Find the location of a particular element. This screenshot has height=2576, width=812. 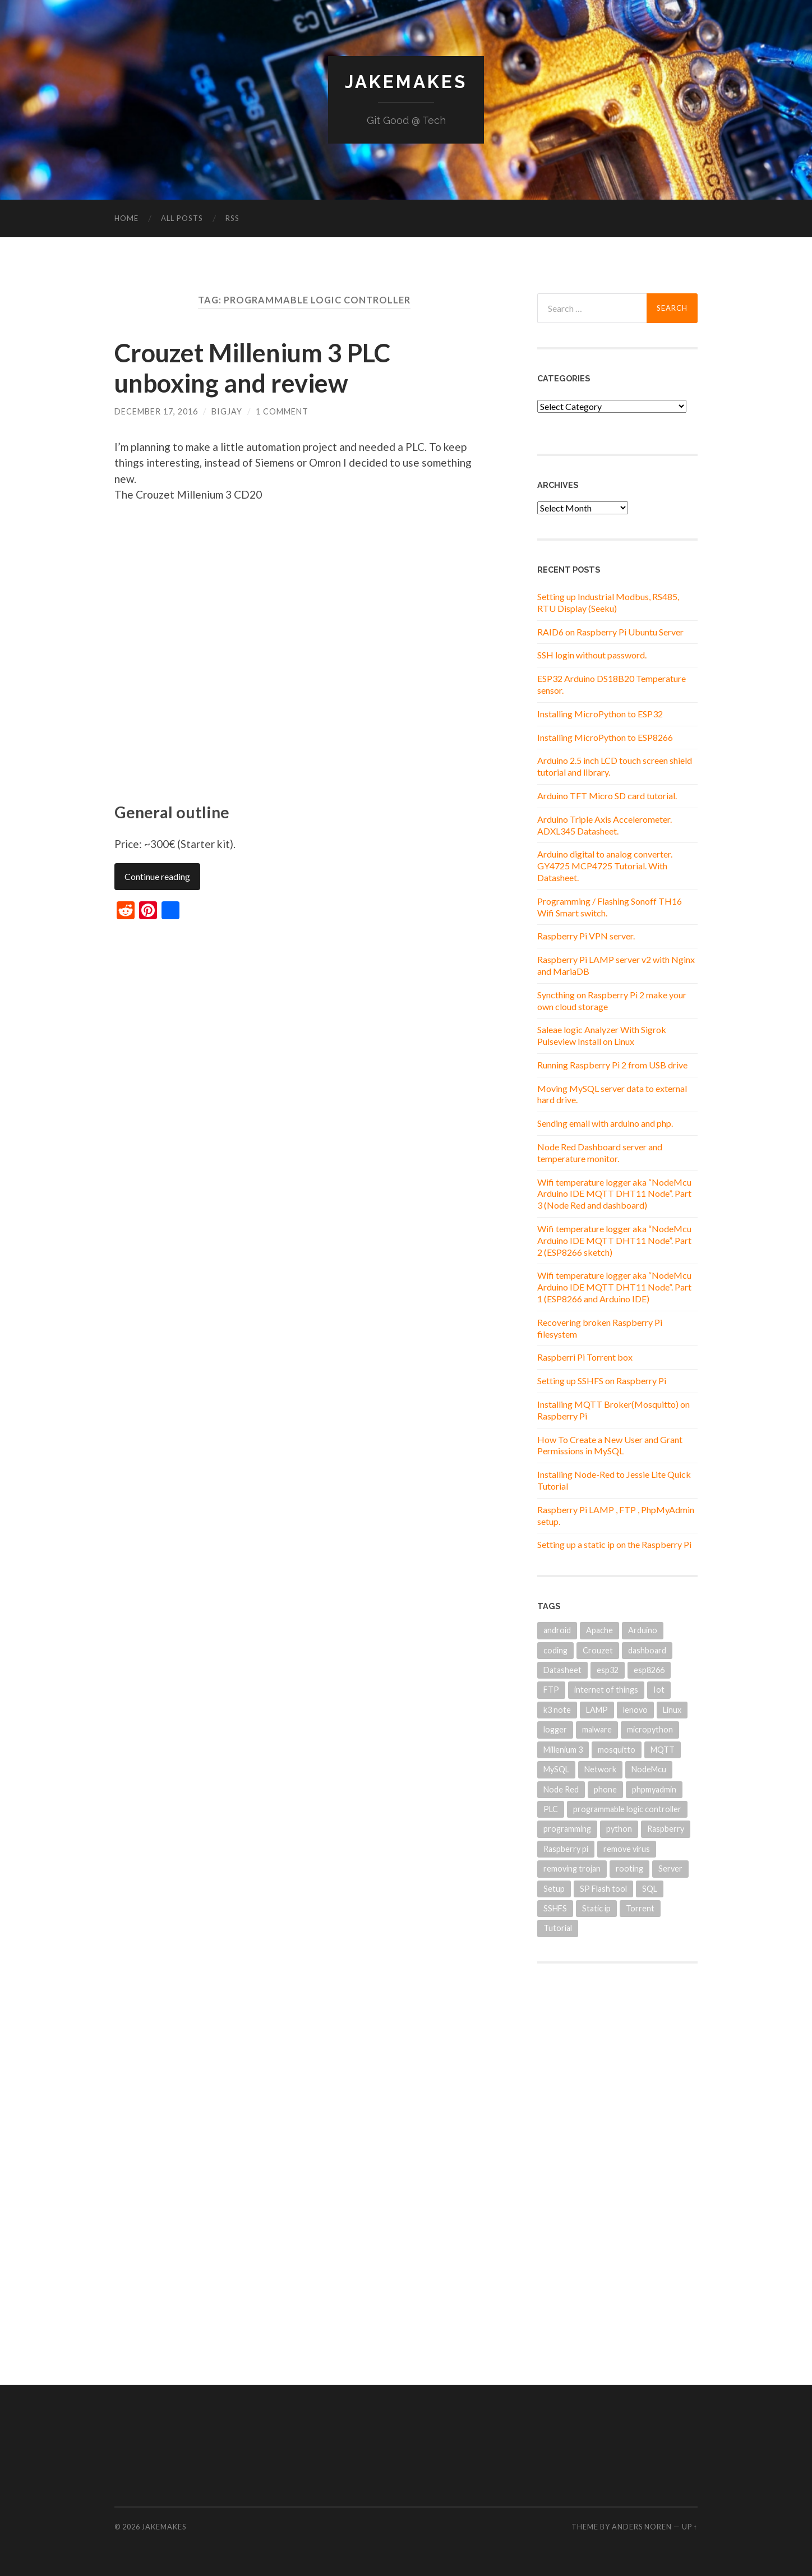

phpmyadmin [phpmyadmin (2 items)] is located at coordinates (654, 1789).